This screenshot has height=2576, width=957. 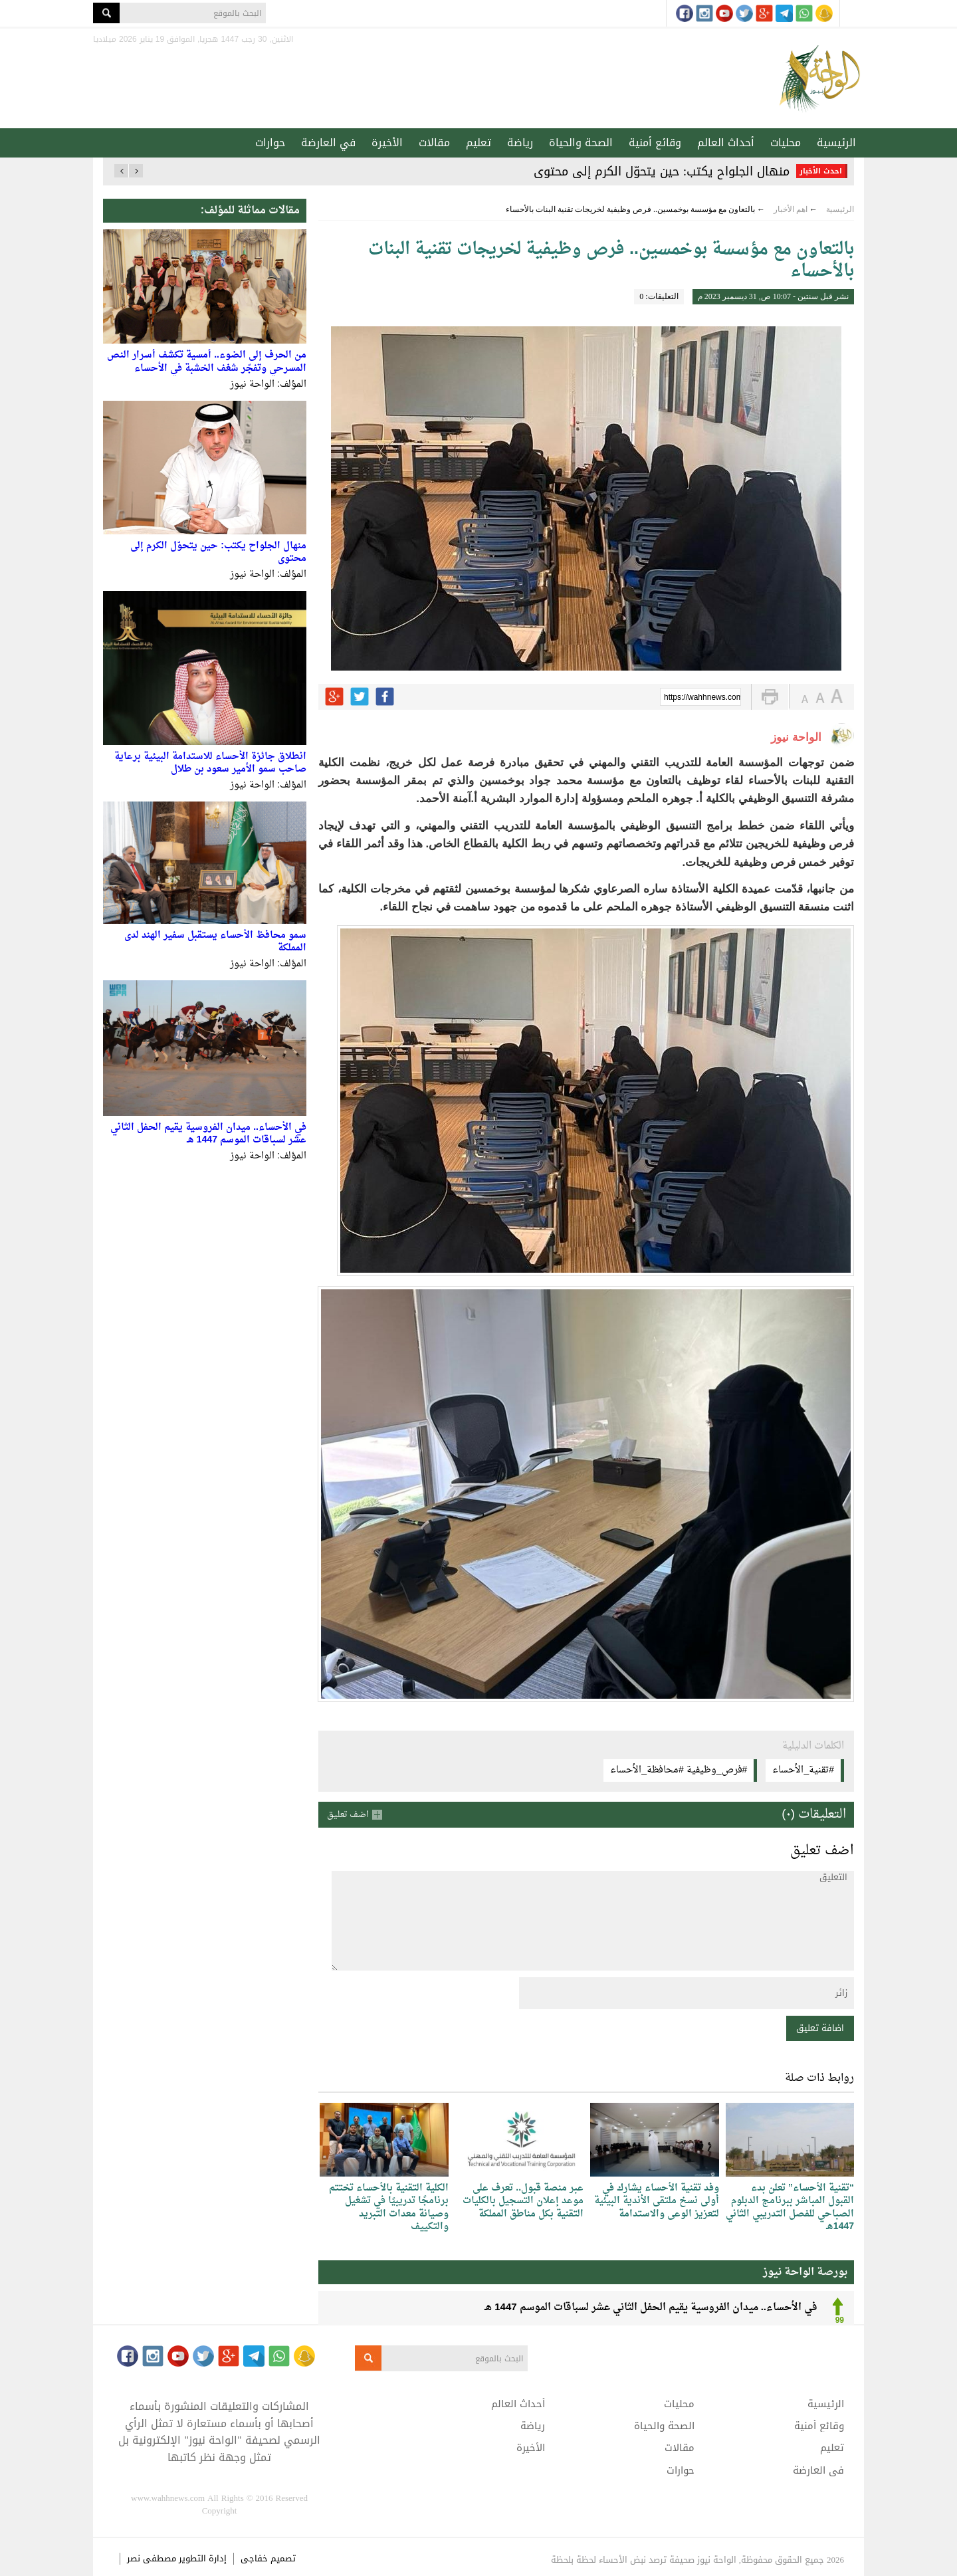 I want to click on انطلاق جائزة الأحساء للاستدامة البيئية برعاية صاحب سمو الأمير سعود بن طلال, so click(x=210, y=763).